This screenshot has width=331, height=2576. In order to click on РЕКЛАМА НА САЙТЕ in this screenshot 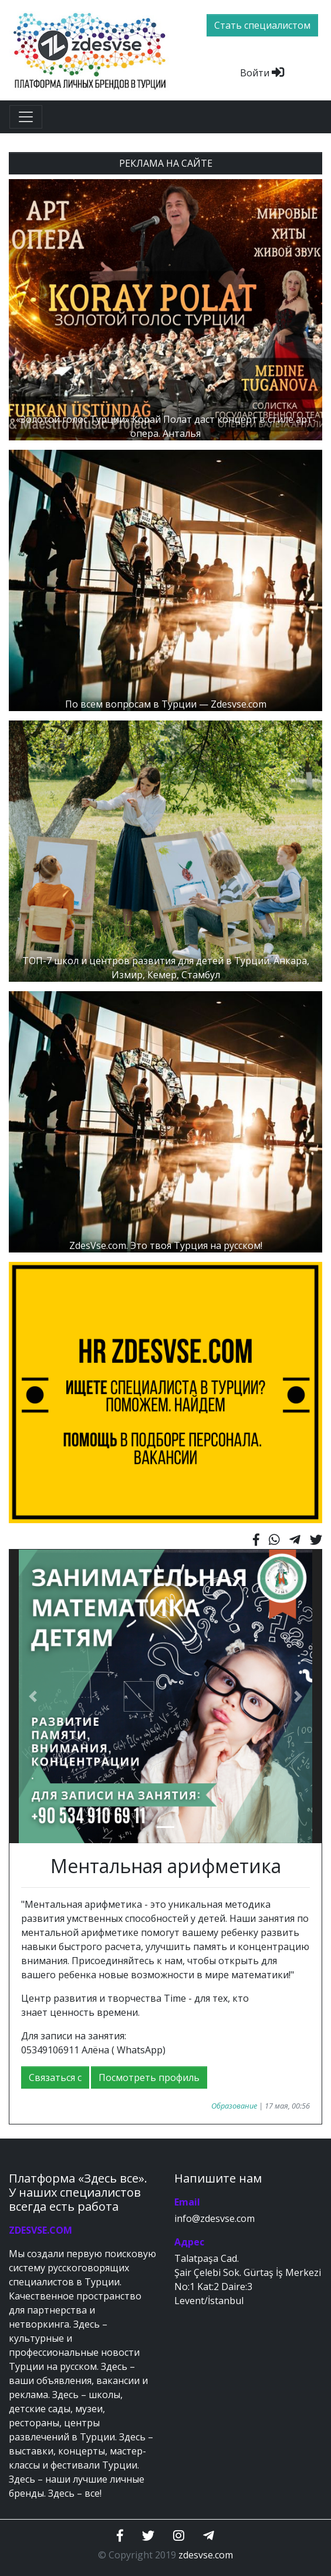, I will do `click(165, 163)`.